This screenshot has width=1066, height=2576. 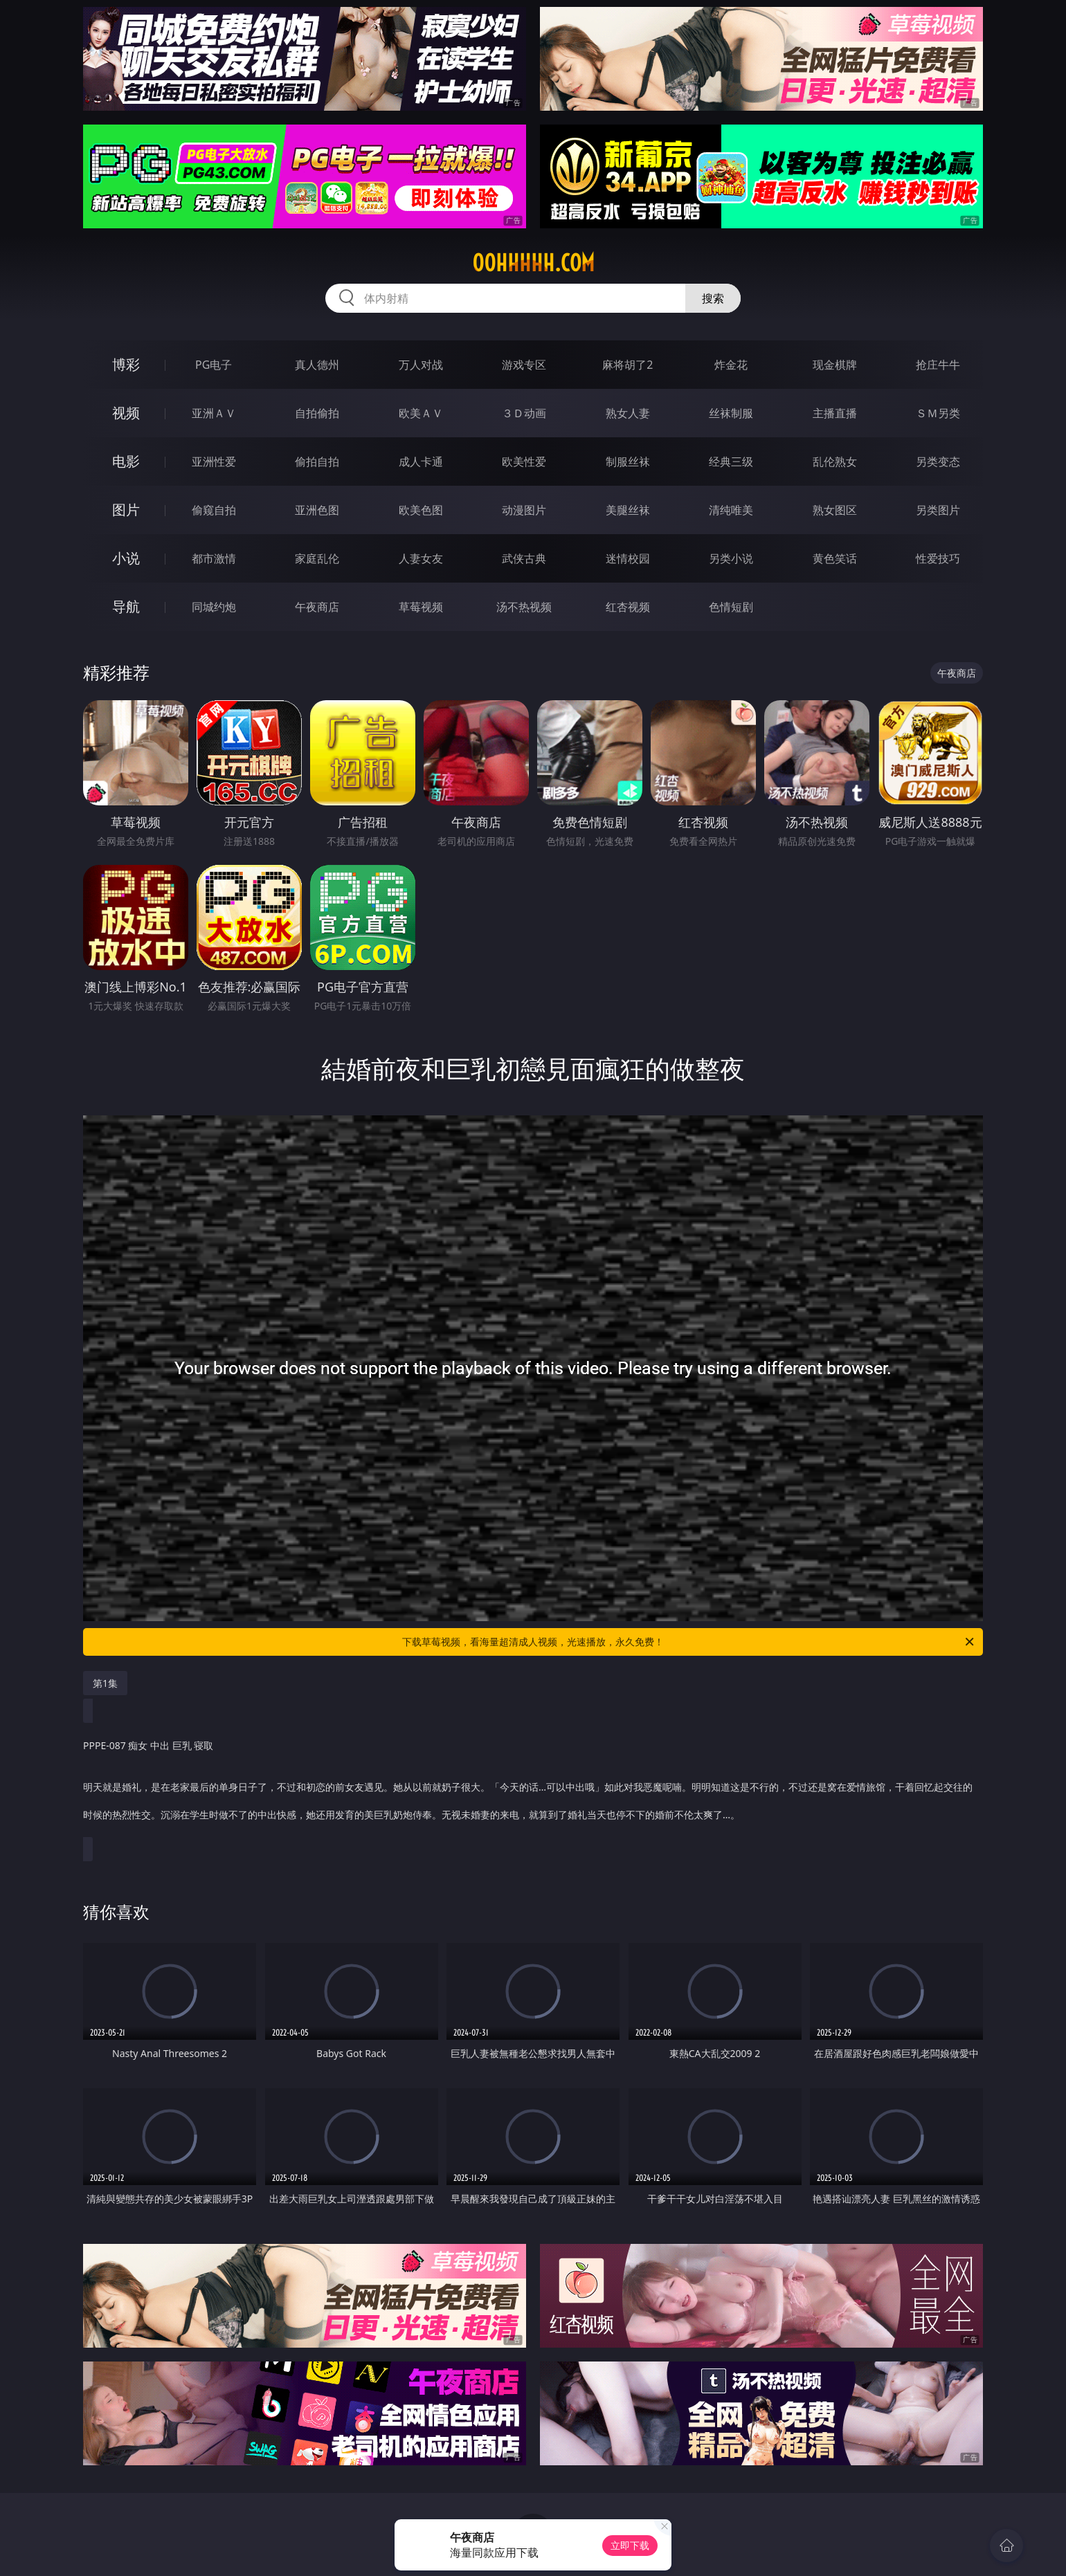 I want to click on 熟女图区, so click(x=835, y=510).